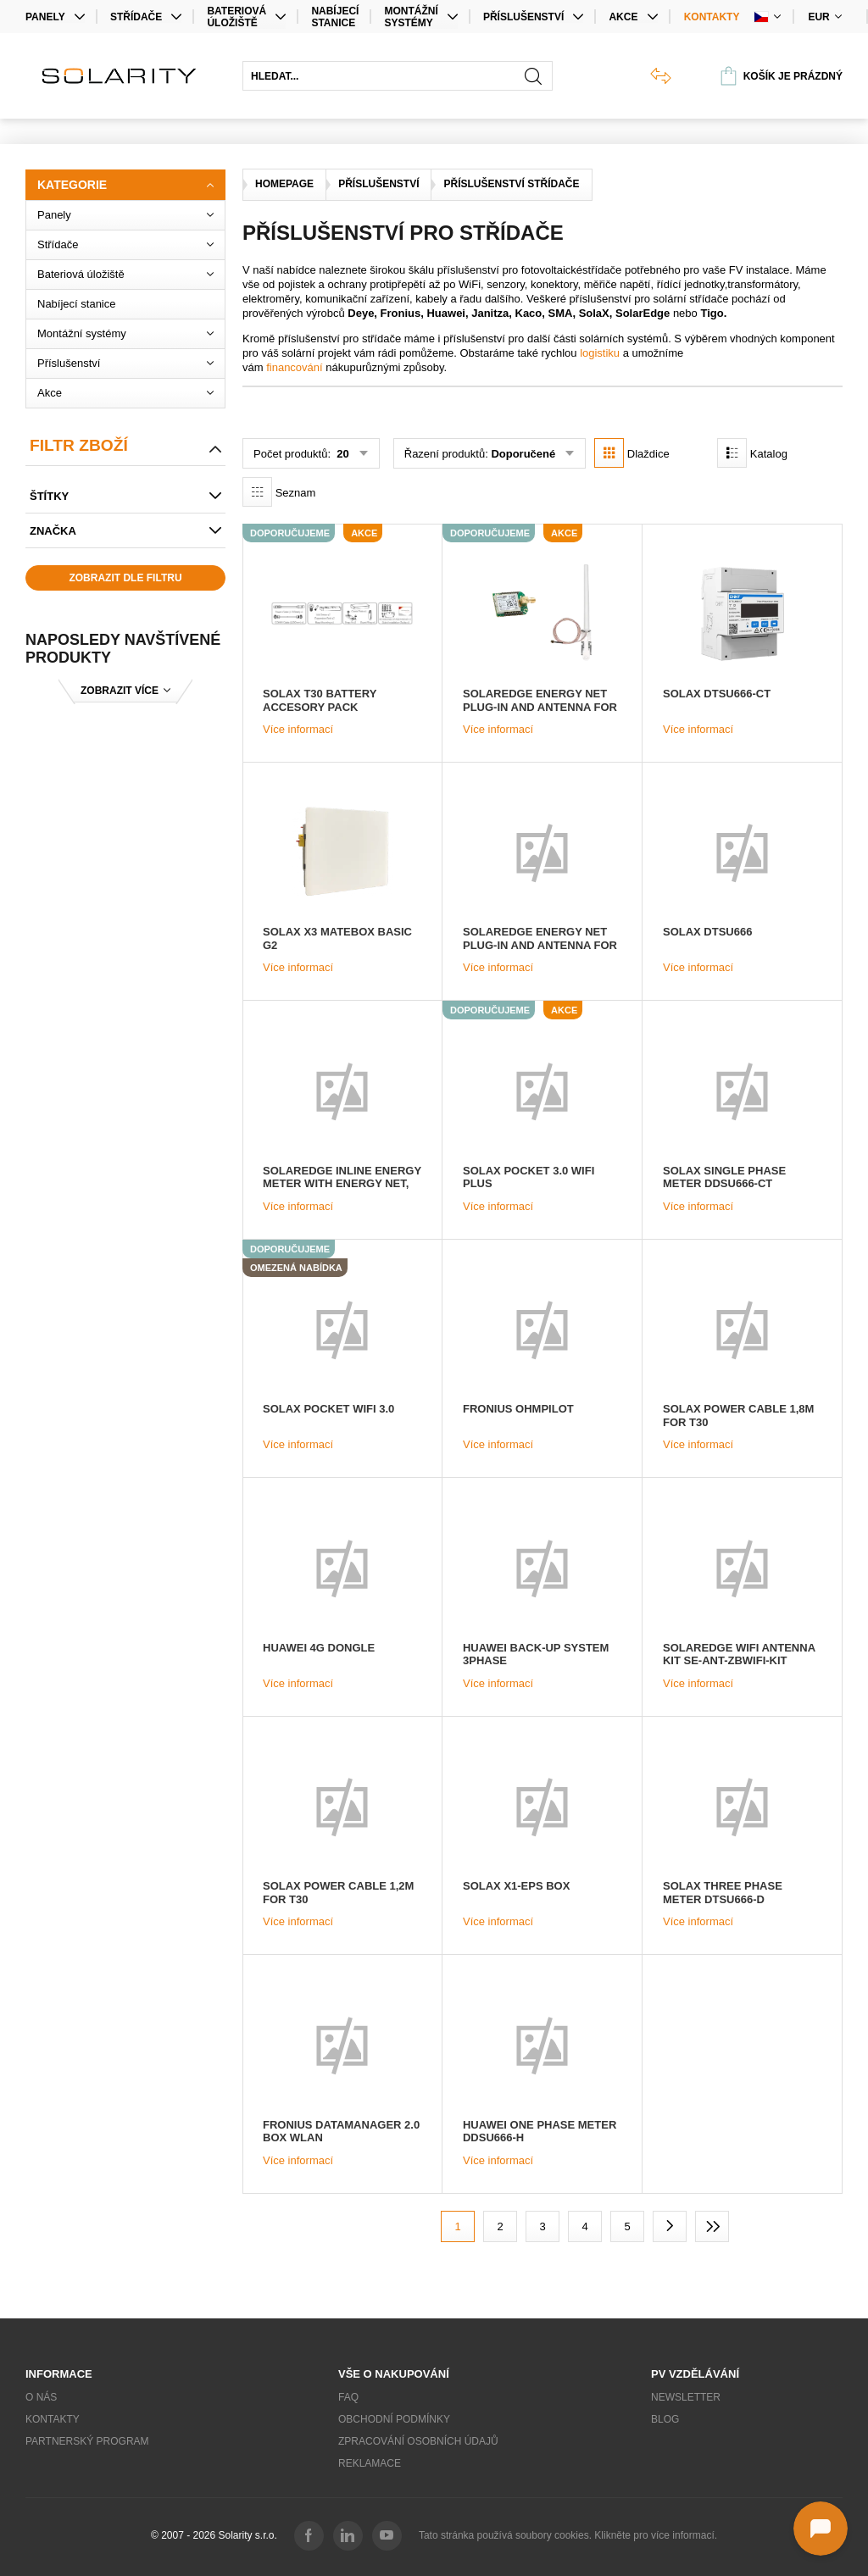 The height and width of the screenshot is (2576, 868). I want to click on Partnerský program, so click(87, 2441).